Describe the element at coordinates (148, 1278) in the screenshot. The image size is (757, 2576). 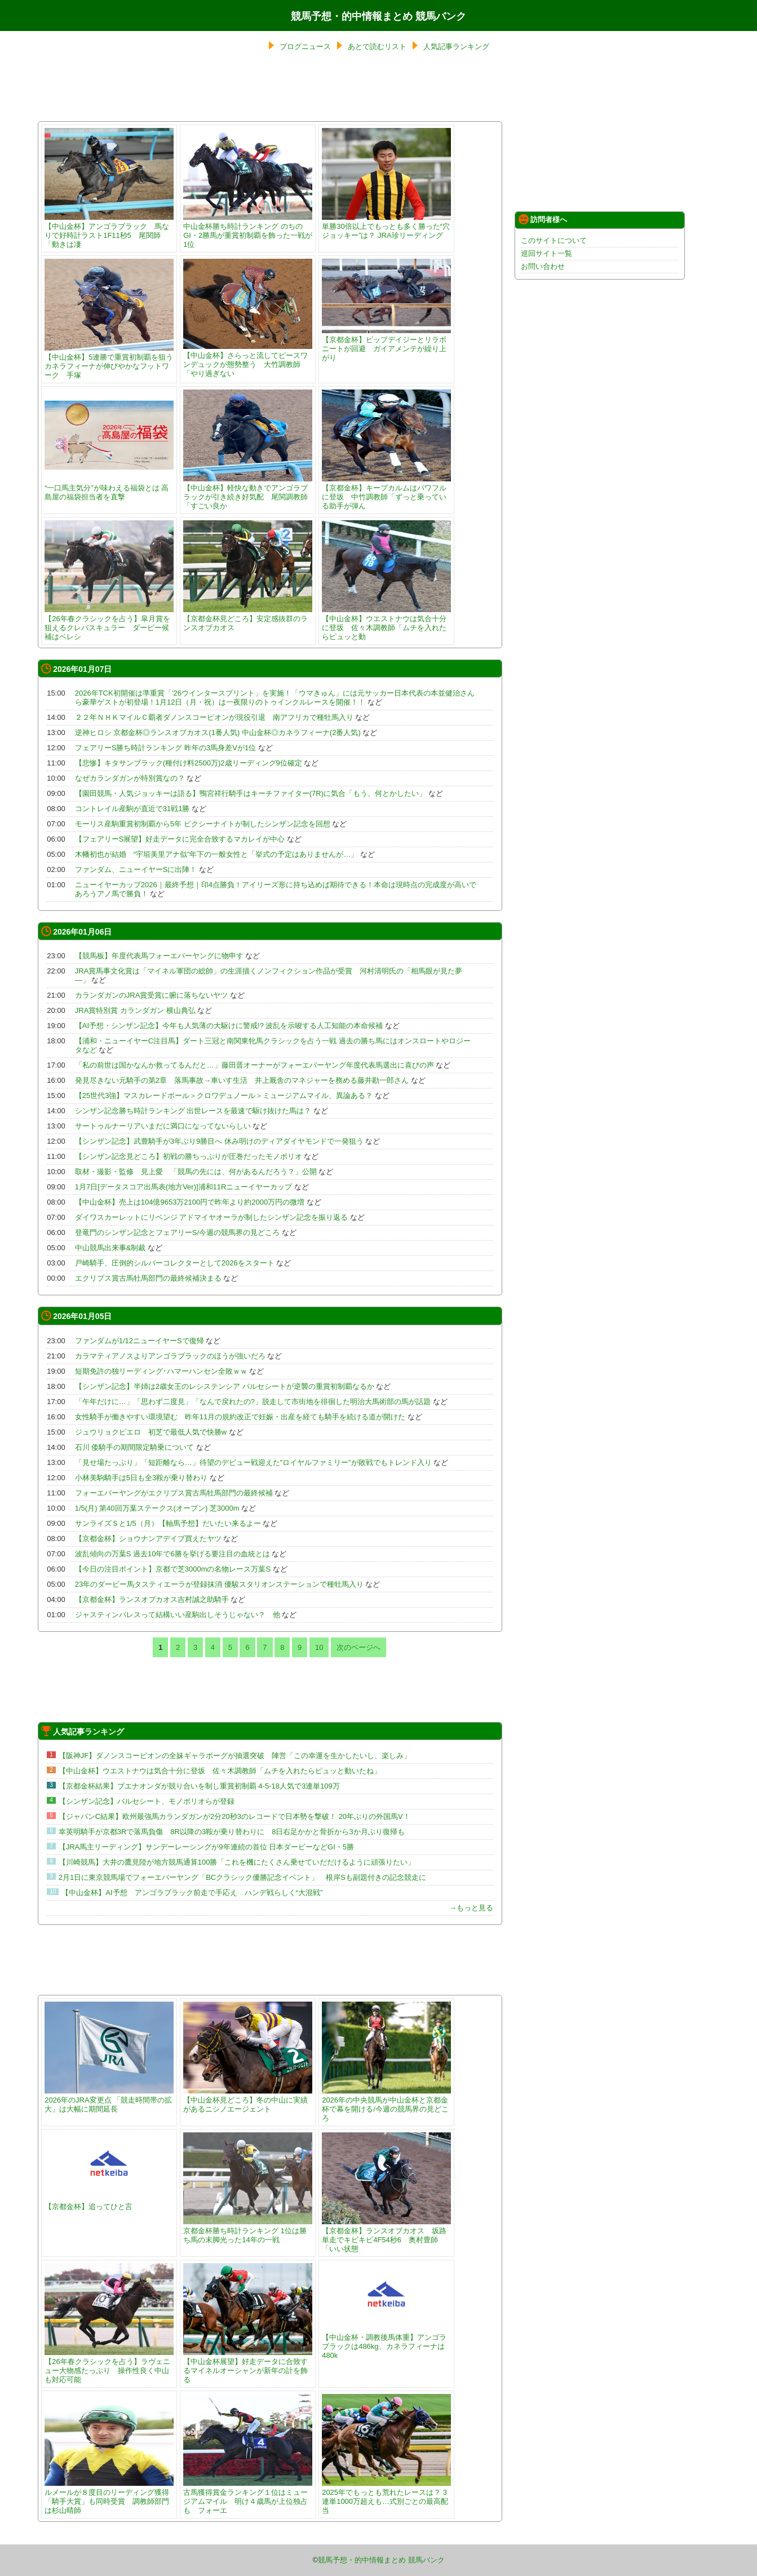
I see `エクリプス賞古馬牡馬部門の最終候補決まる` at that location.